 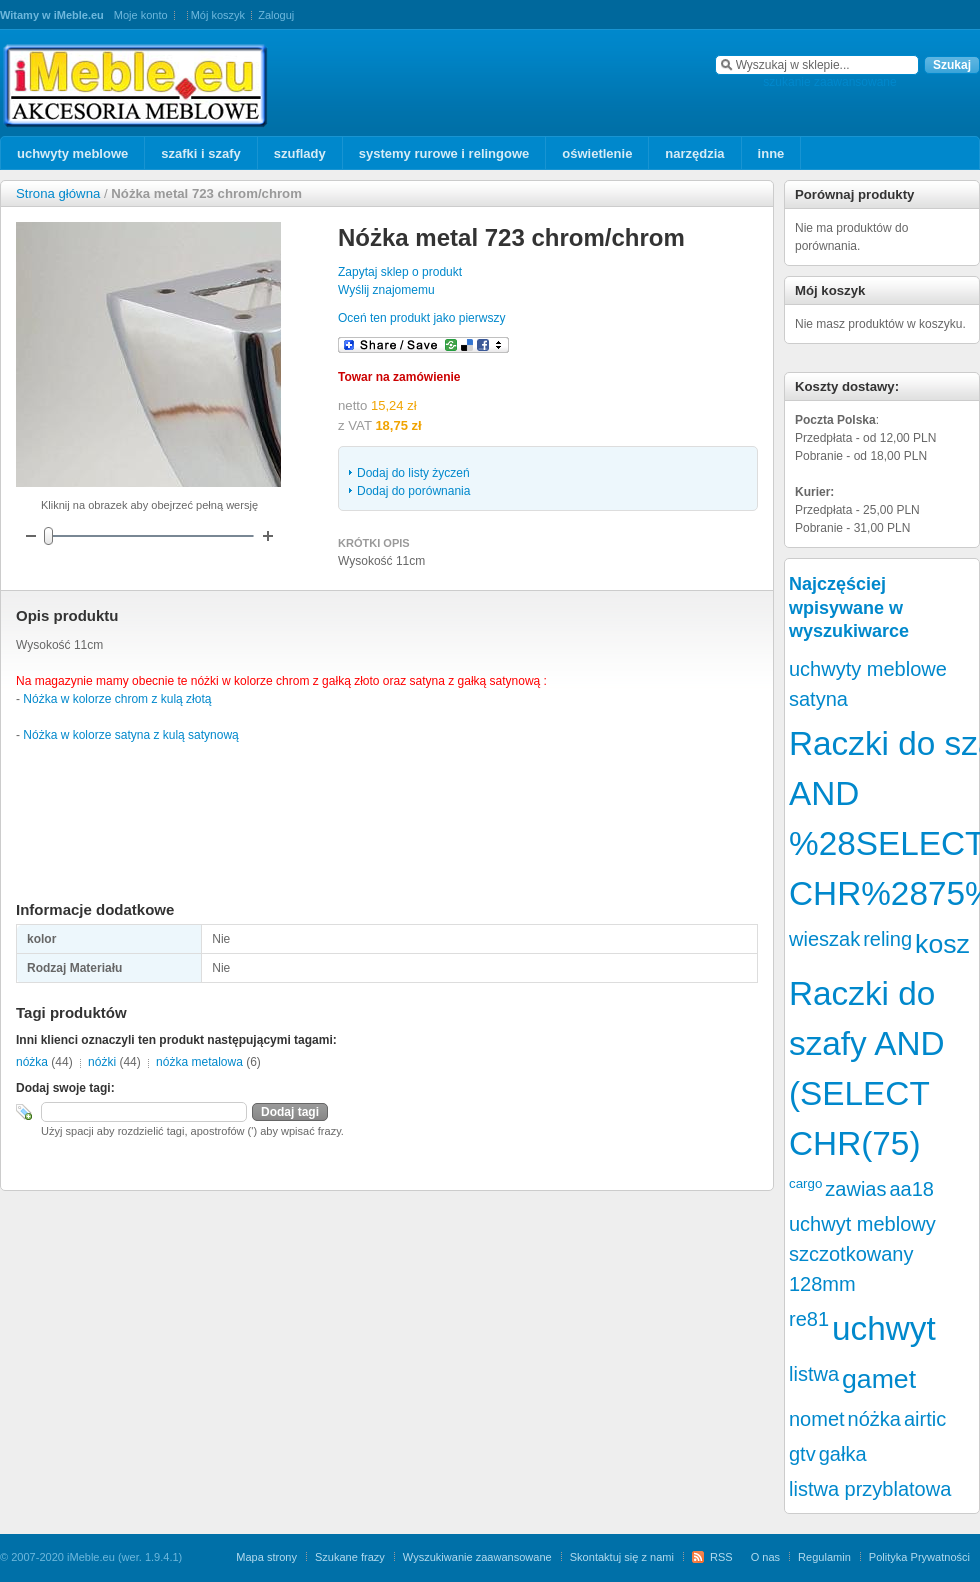 What do you see at coordinates (721, 1557) in the screenshot?
I see `RSS` at bounding box center [721, 1557].